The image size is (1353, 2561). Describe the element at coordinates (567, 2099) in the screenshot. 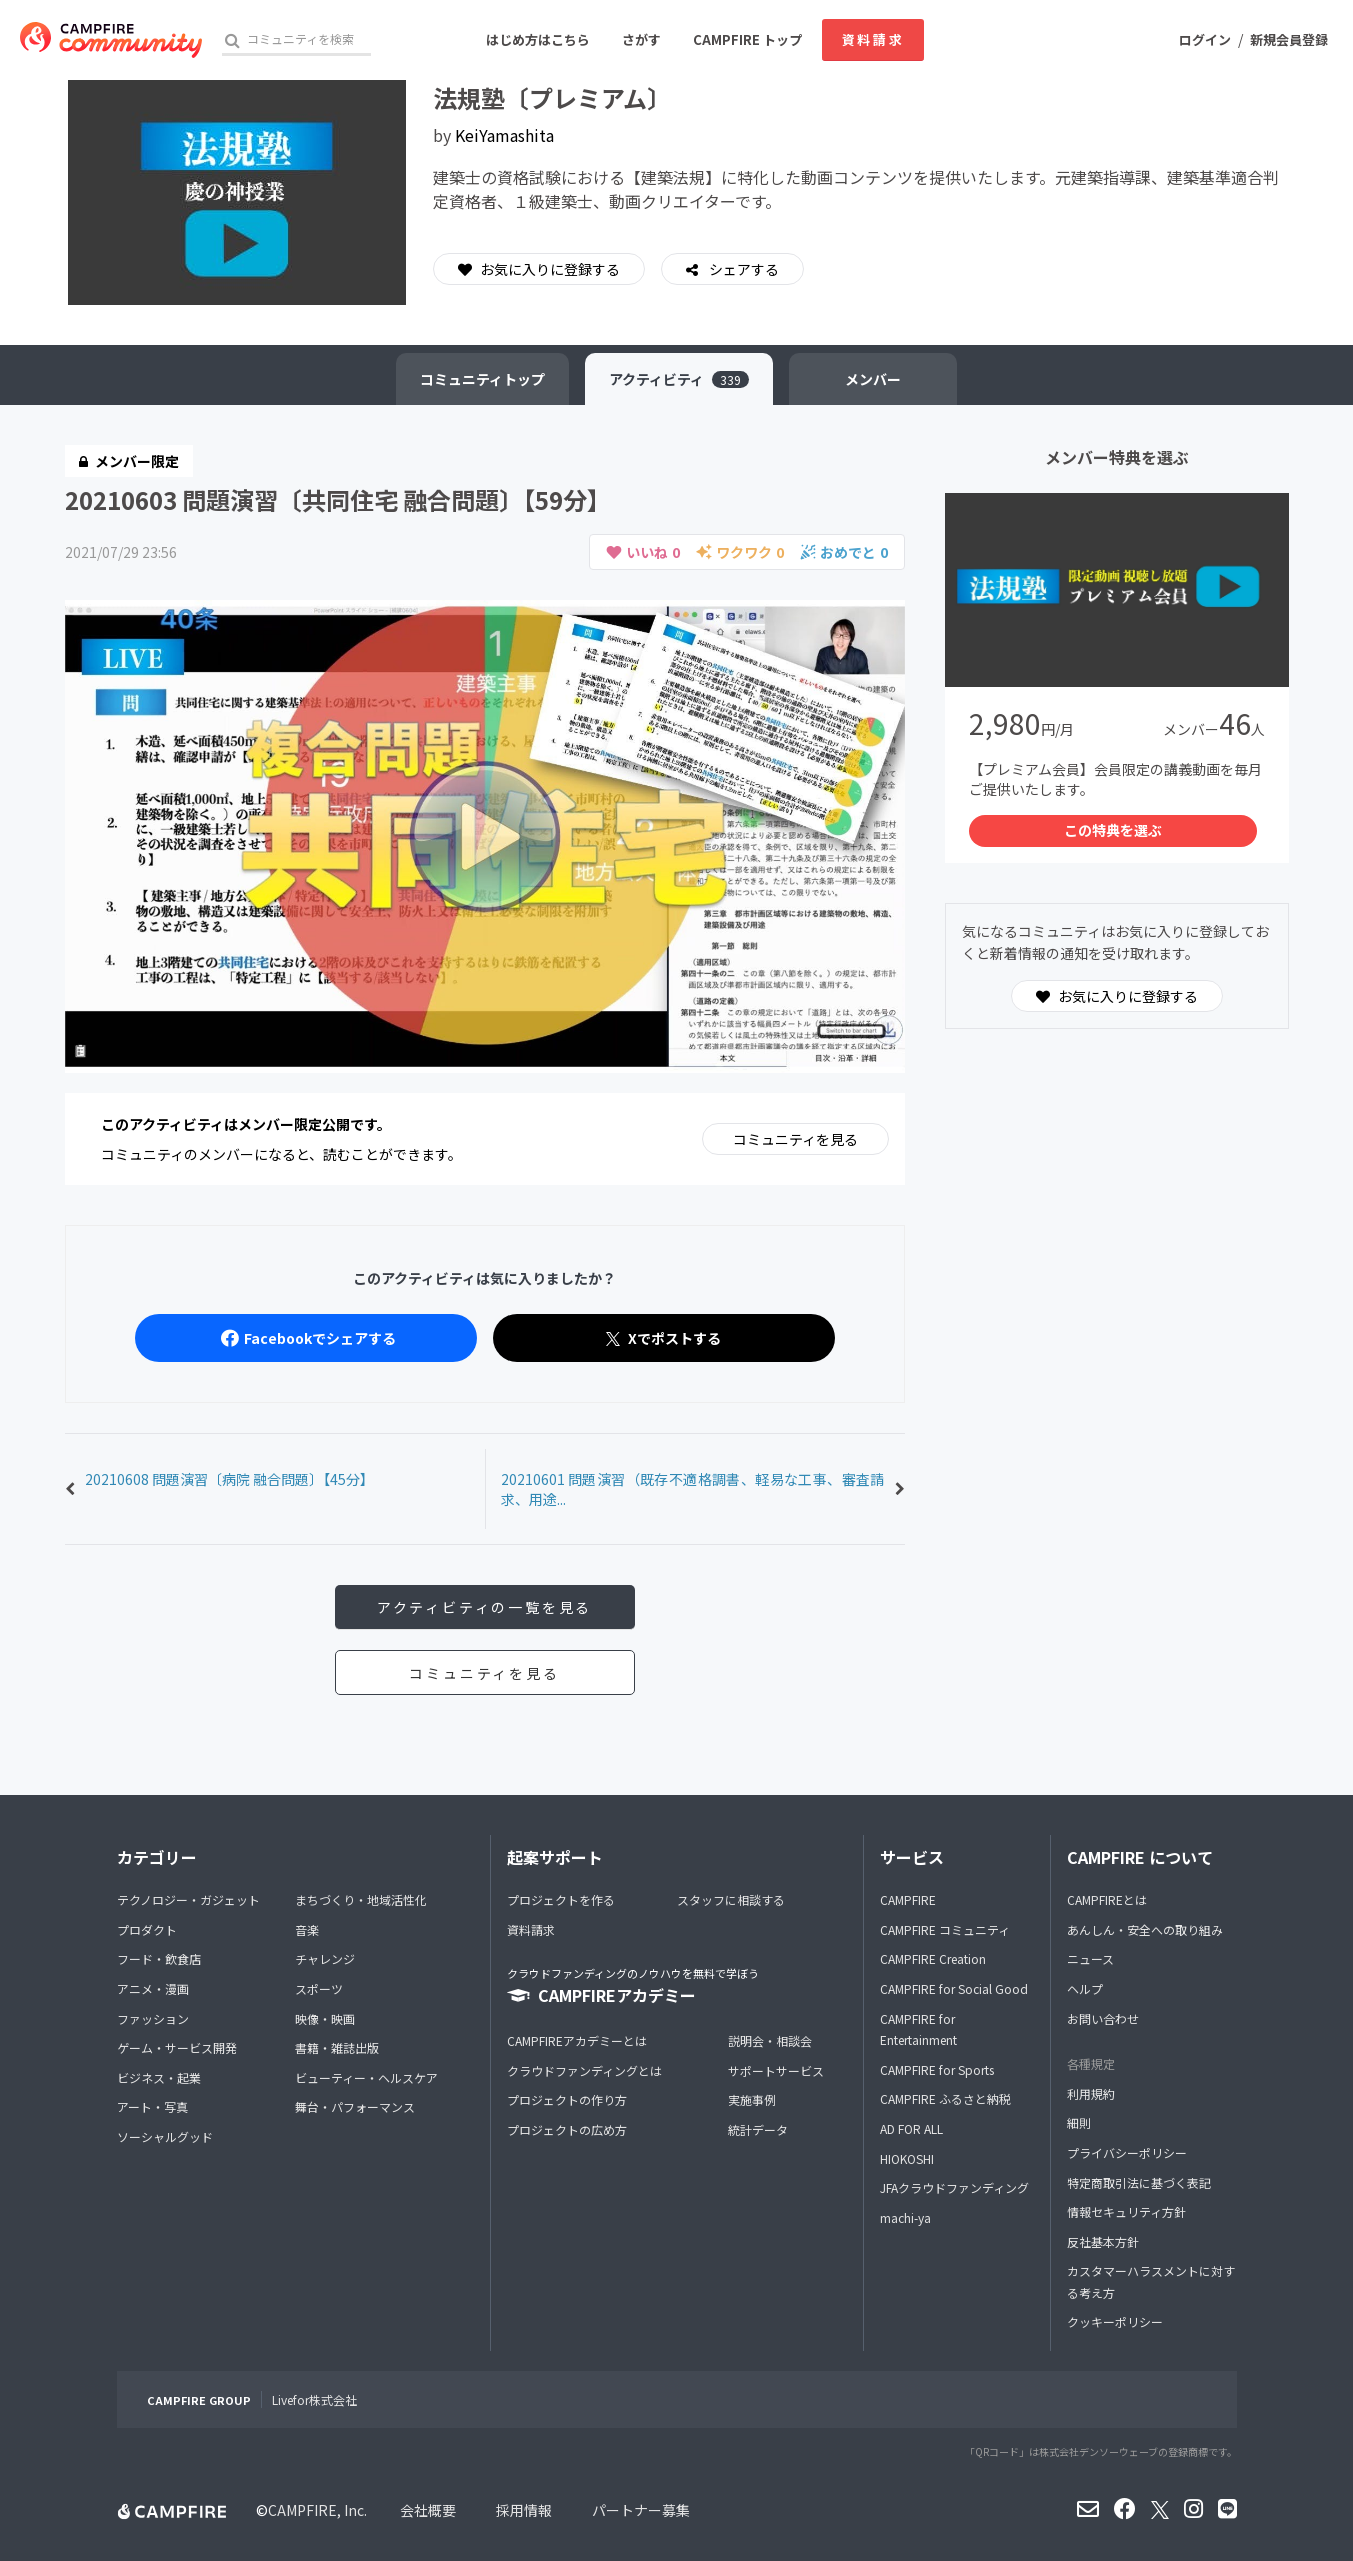

I see `プロジェクトの作り方` at that location.